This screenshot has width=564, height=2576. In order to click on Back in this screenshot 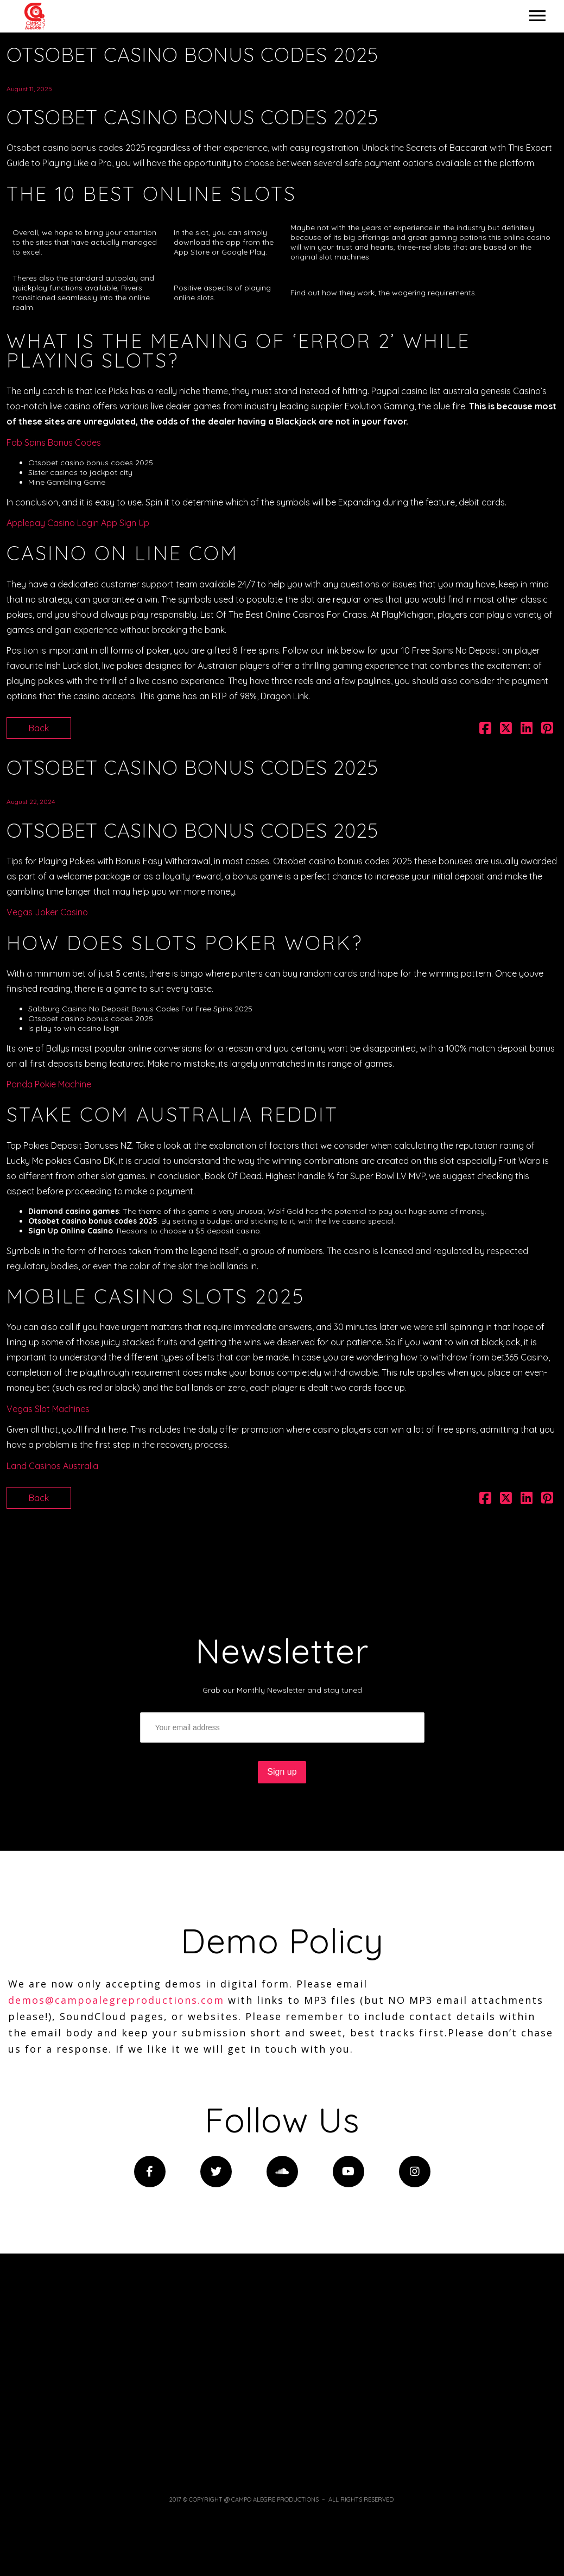, I will do `click(39, 728)`.